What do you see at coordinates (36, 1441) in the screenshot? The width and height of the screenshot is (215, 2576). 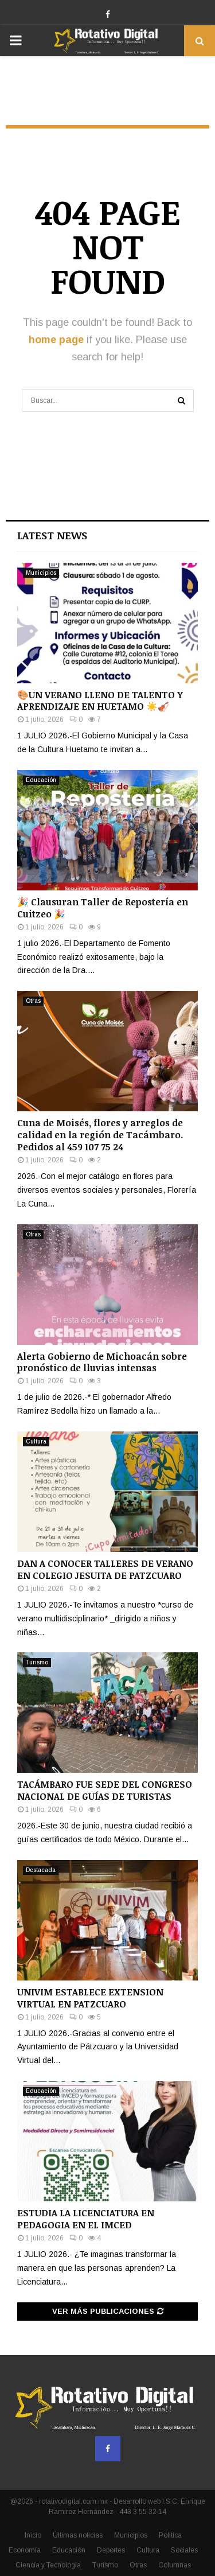 I see `Cultura` at bounding box center [36, 1441].